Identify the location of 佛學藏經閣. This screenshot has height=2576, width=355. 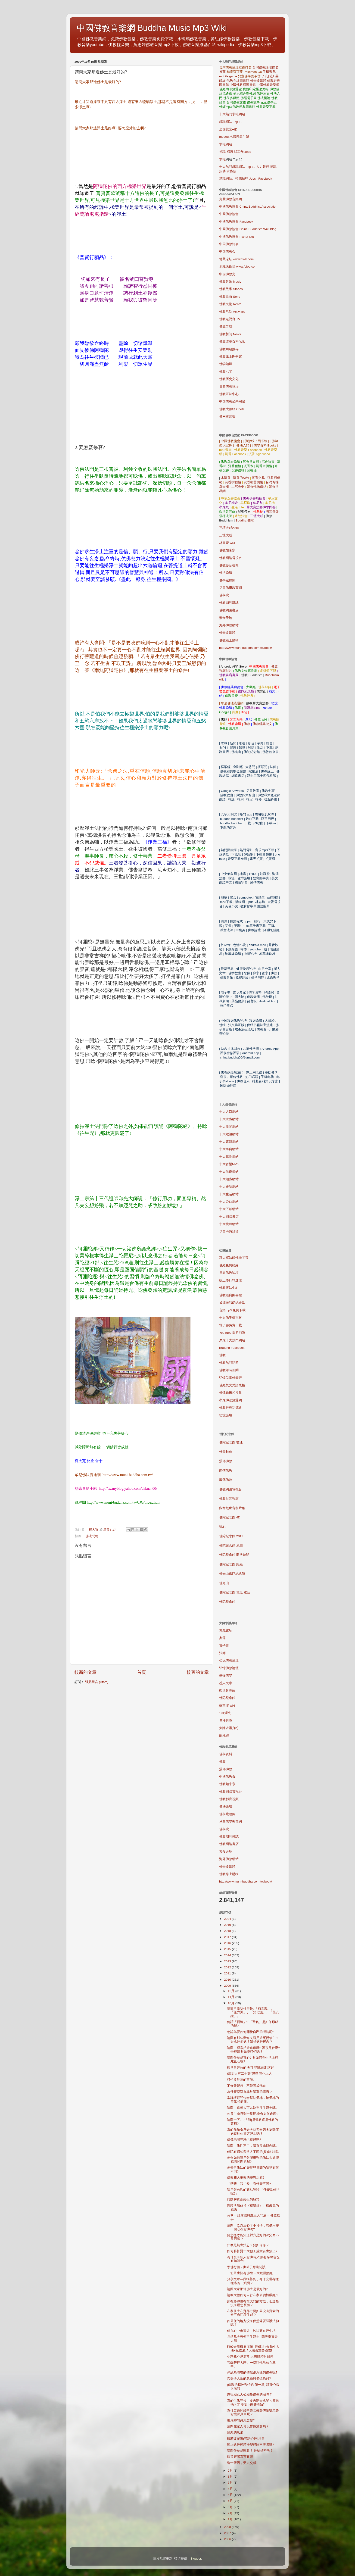
(227, 580).